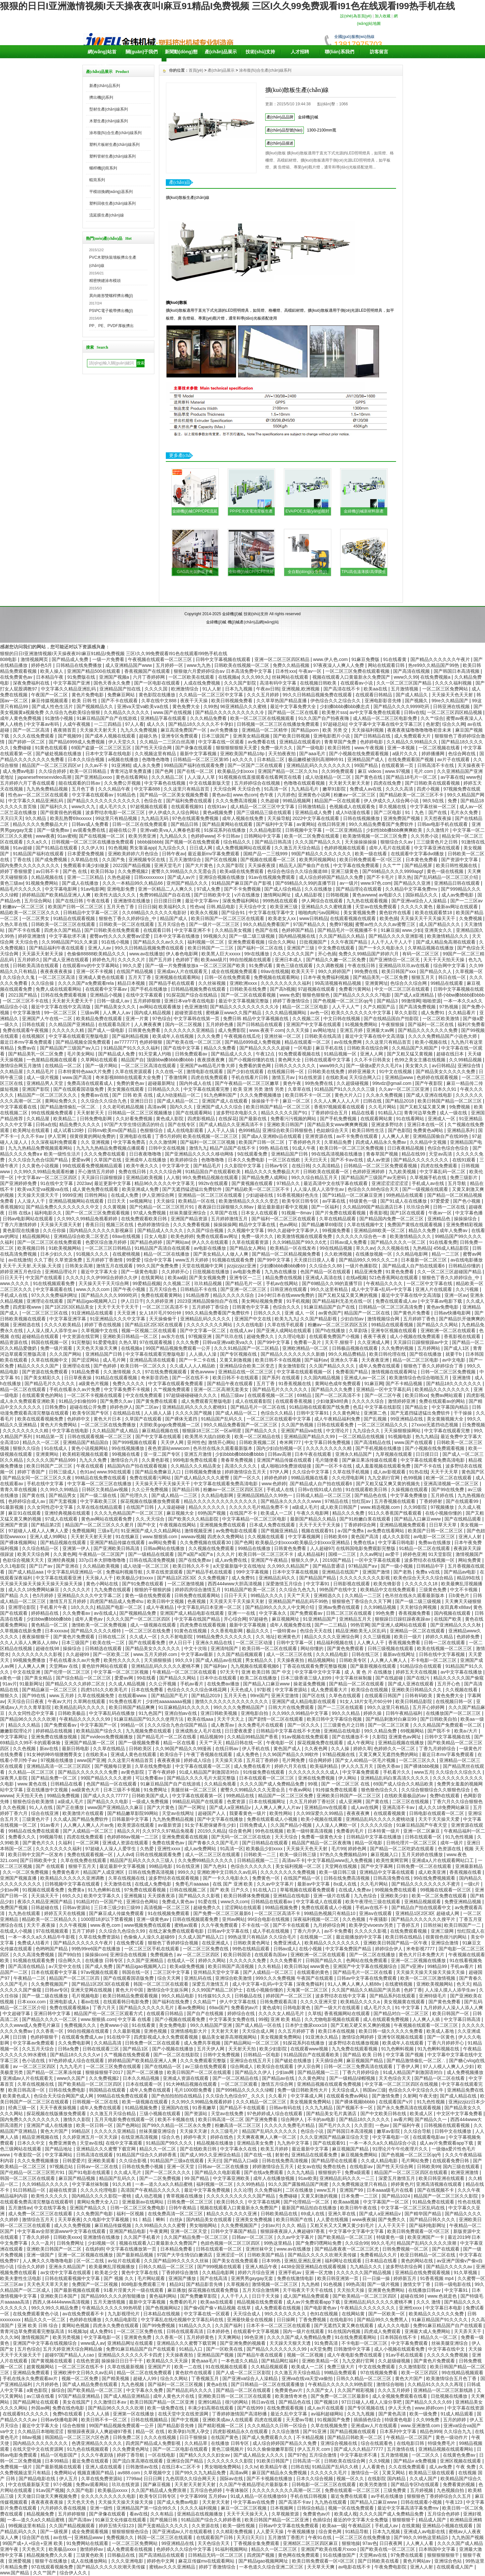 The width and height of the screenshot is (485, 2576). Describe the element at coordinates (321, 2360) in the screenshot. I see `亚洲欧美精品一区` at that location.